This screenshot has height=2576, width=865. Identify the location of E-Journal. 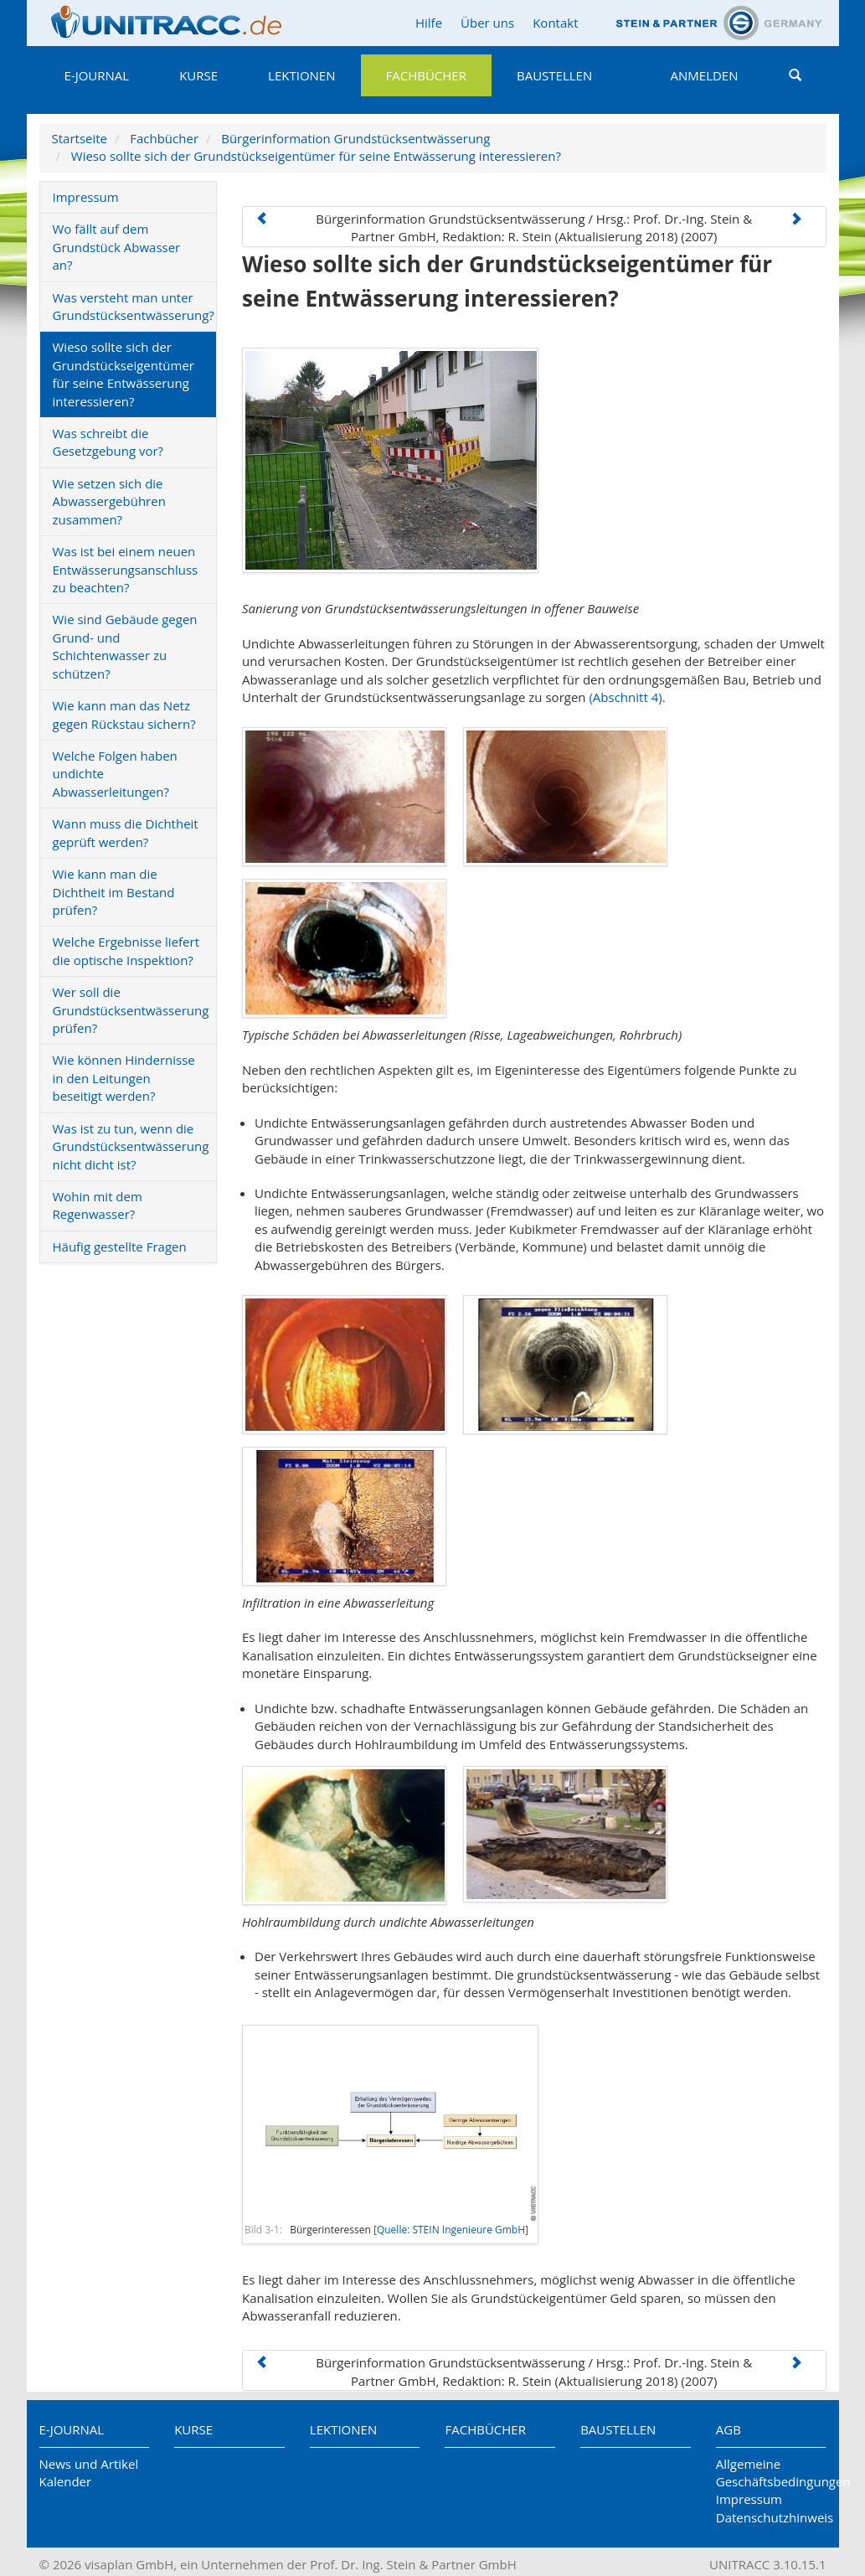
(97, 75).